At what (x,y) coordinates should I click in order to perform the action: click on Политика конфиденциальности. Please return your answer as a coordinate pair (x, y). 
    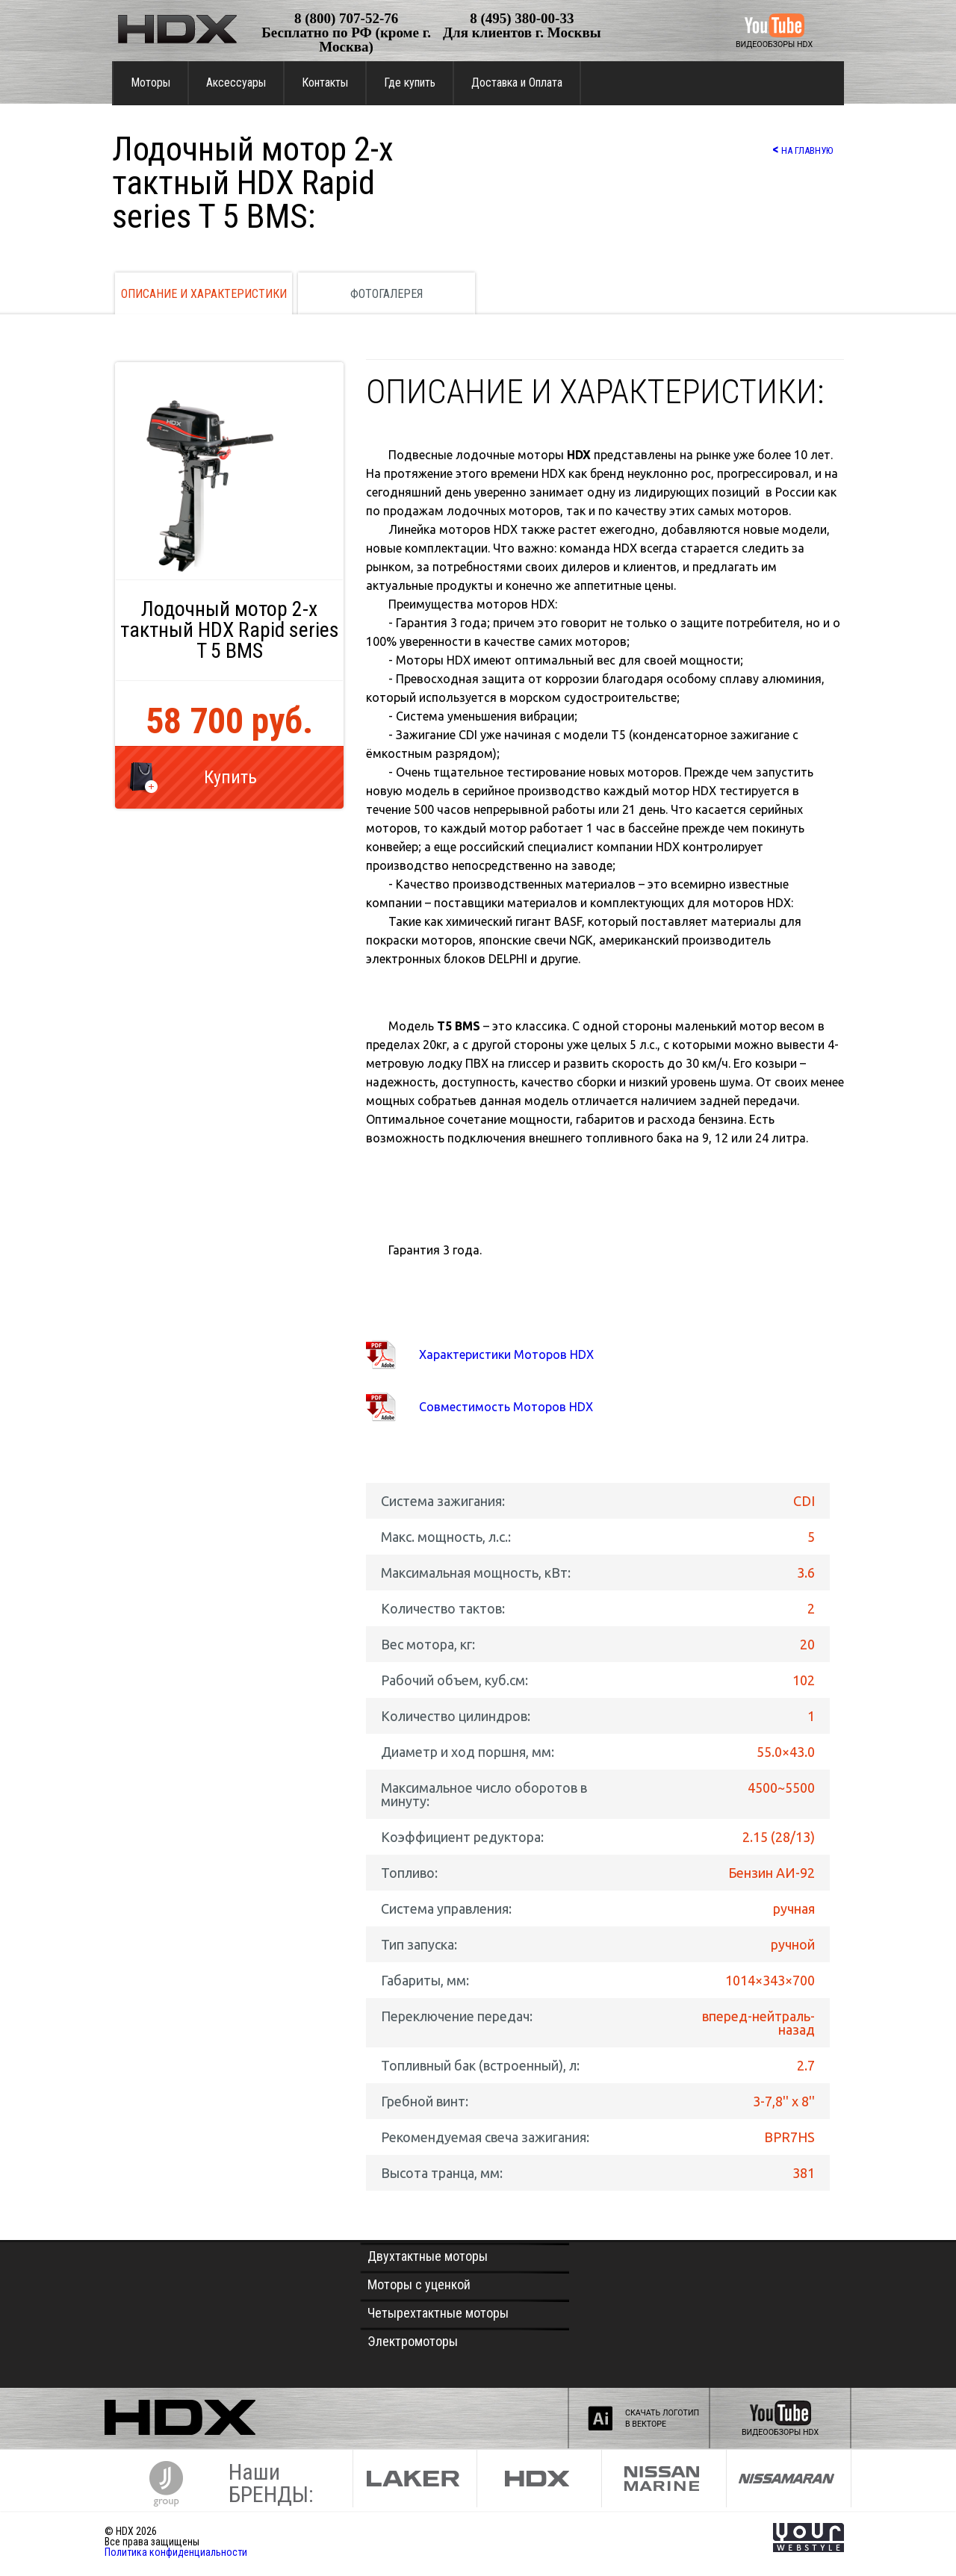
    Looking at the image, I should click on (176, 2552).